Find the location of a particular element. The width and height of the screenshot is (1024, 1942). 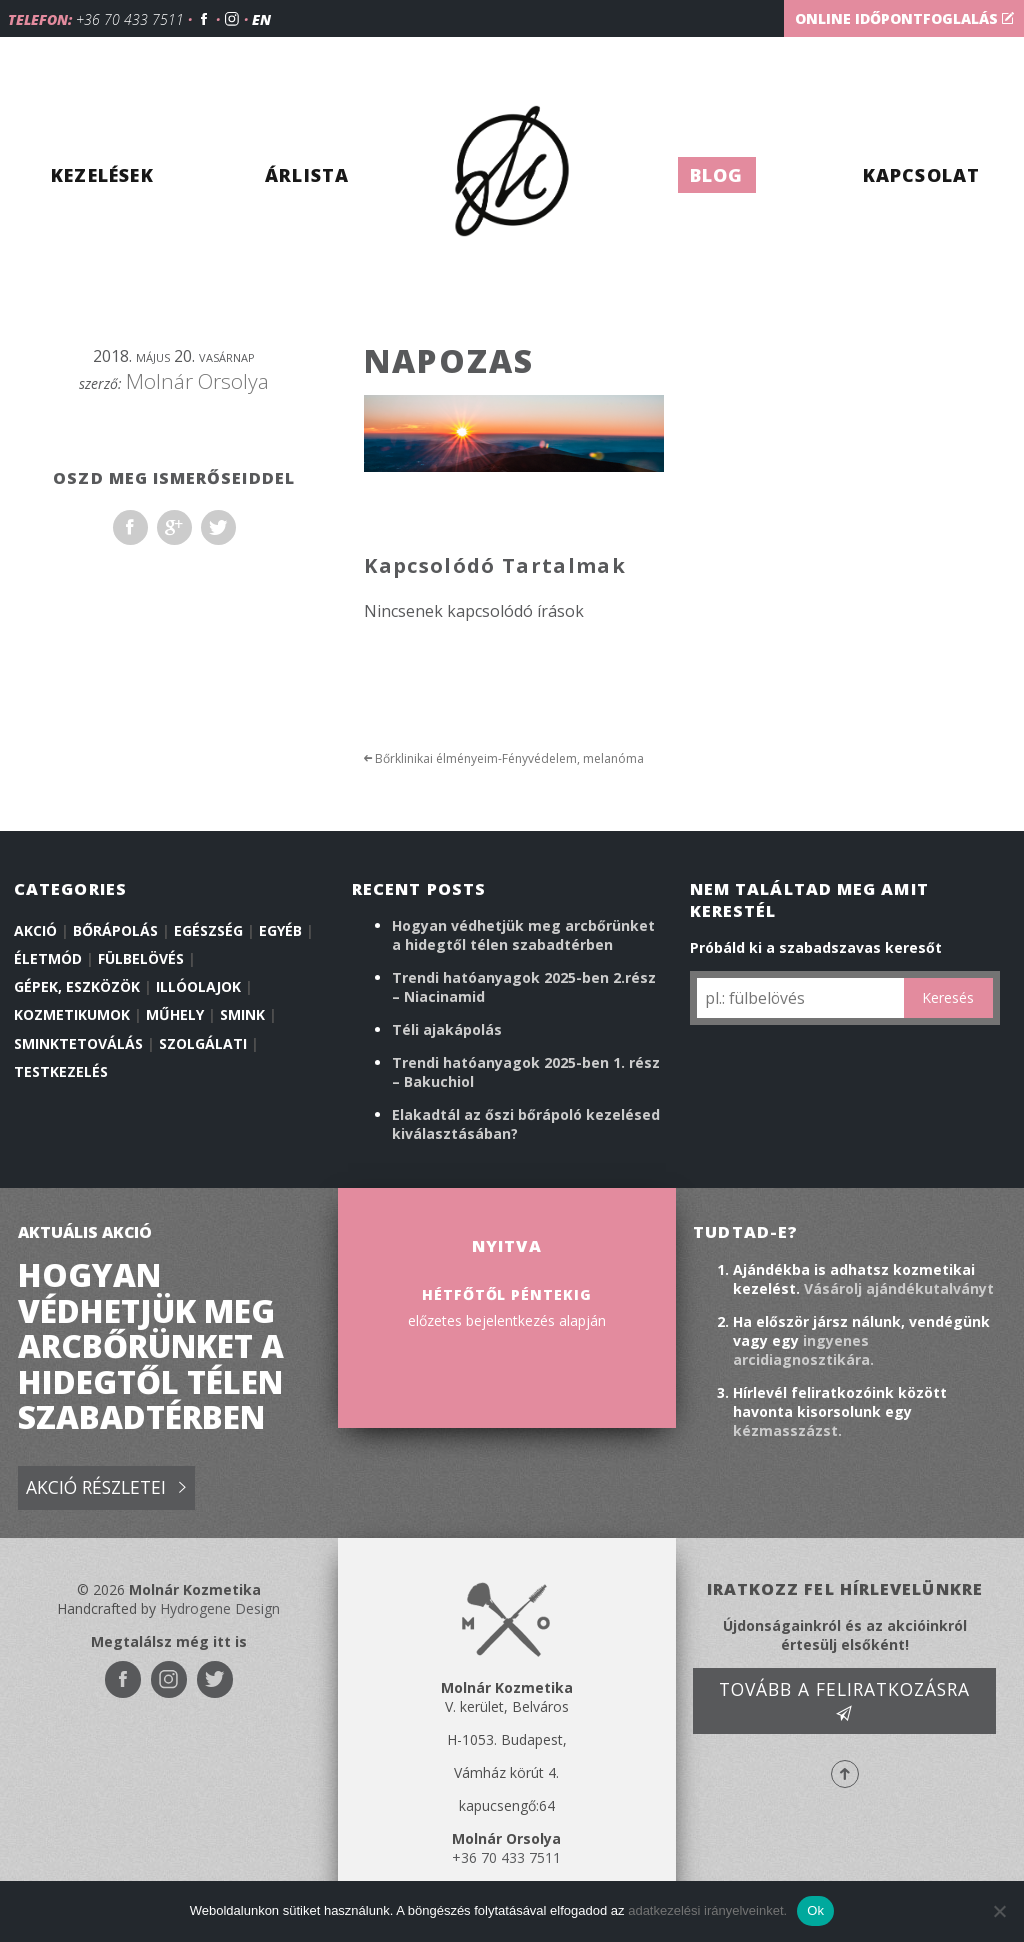

Hogyan védhetjük meg arcbőrünket a hidegtől télen szabadtérben is located at coordinates (523, 935).